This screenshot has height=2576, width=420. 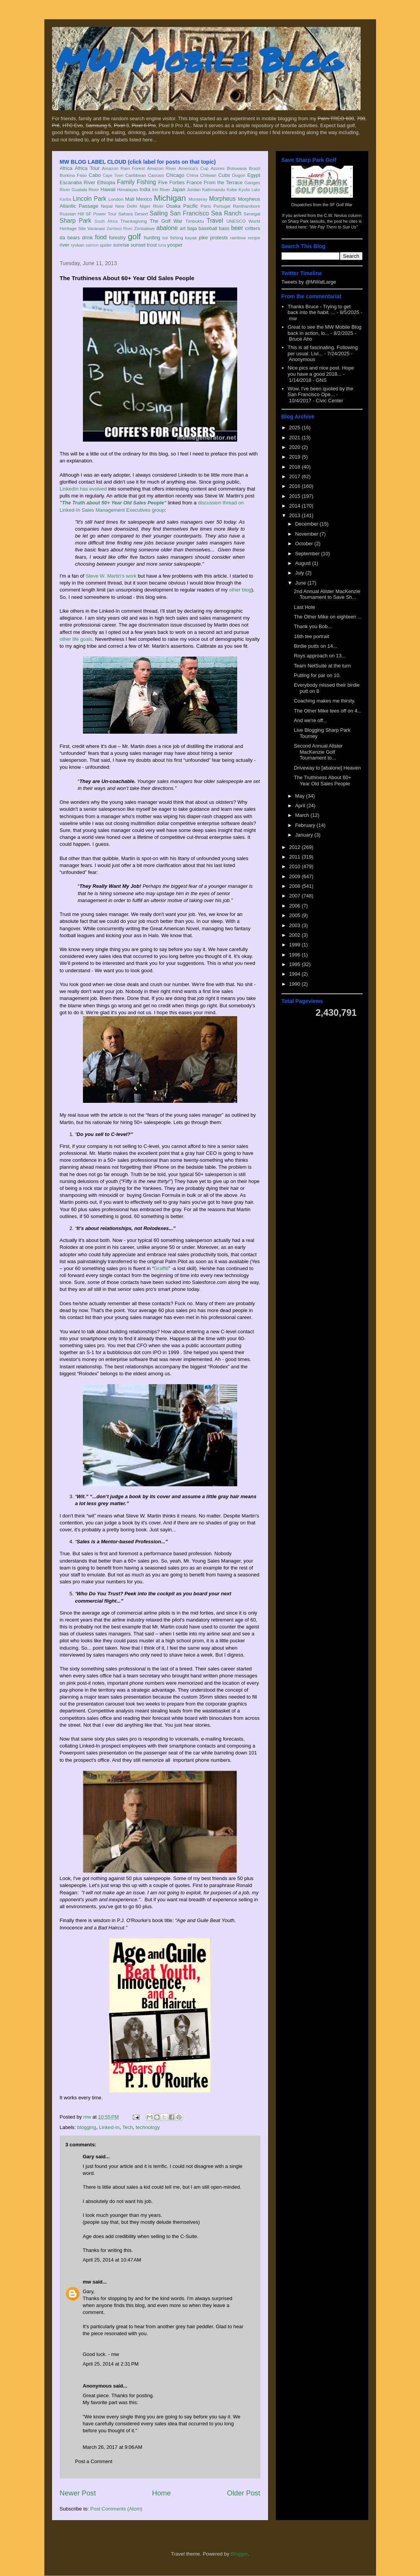 What do you see at coordinates (295, 984) in the screenshot?
I see `1990` at bounding box center [295, 984].